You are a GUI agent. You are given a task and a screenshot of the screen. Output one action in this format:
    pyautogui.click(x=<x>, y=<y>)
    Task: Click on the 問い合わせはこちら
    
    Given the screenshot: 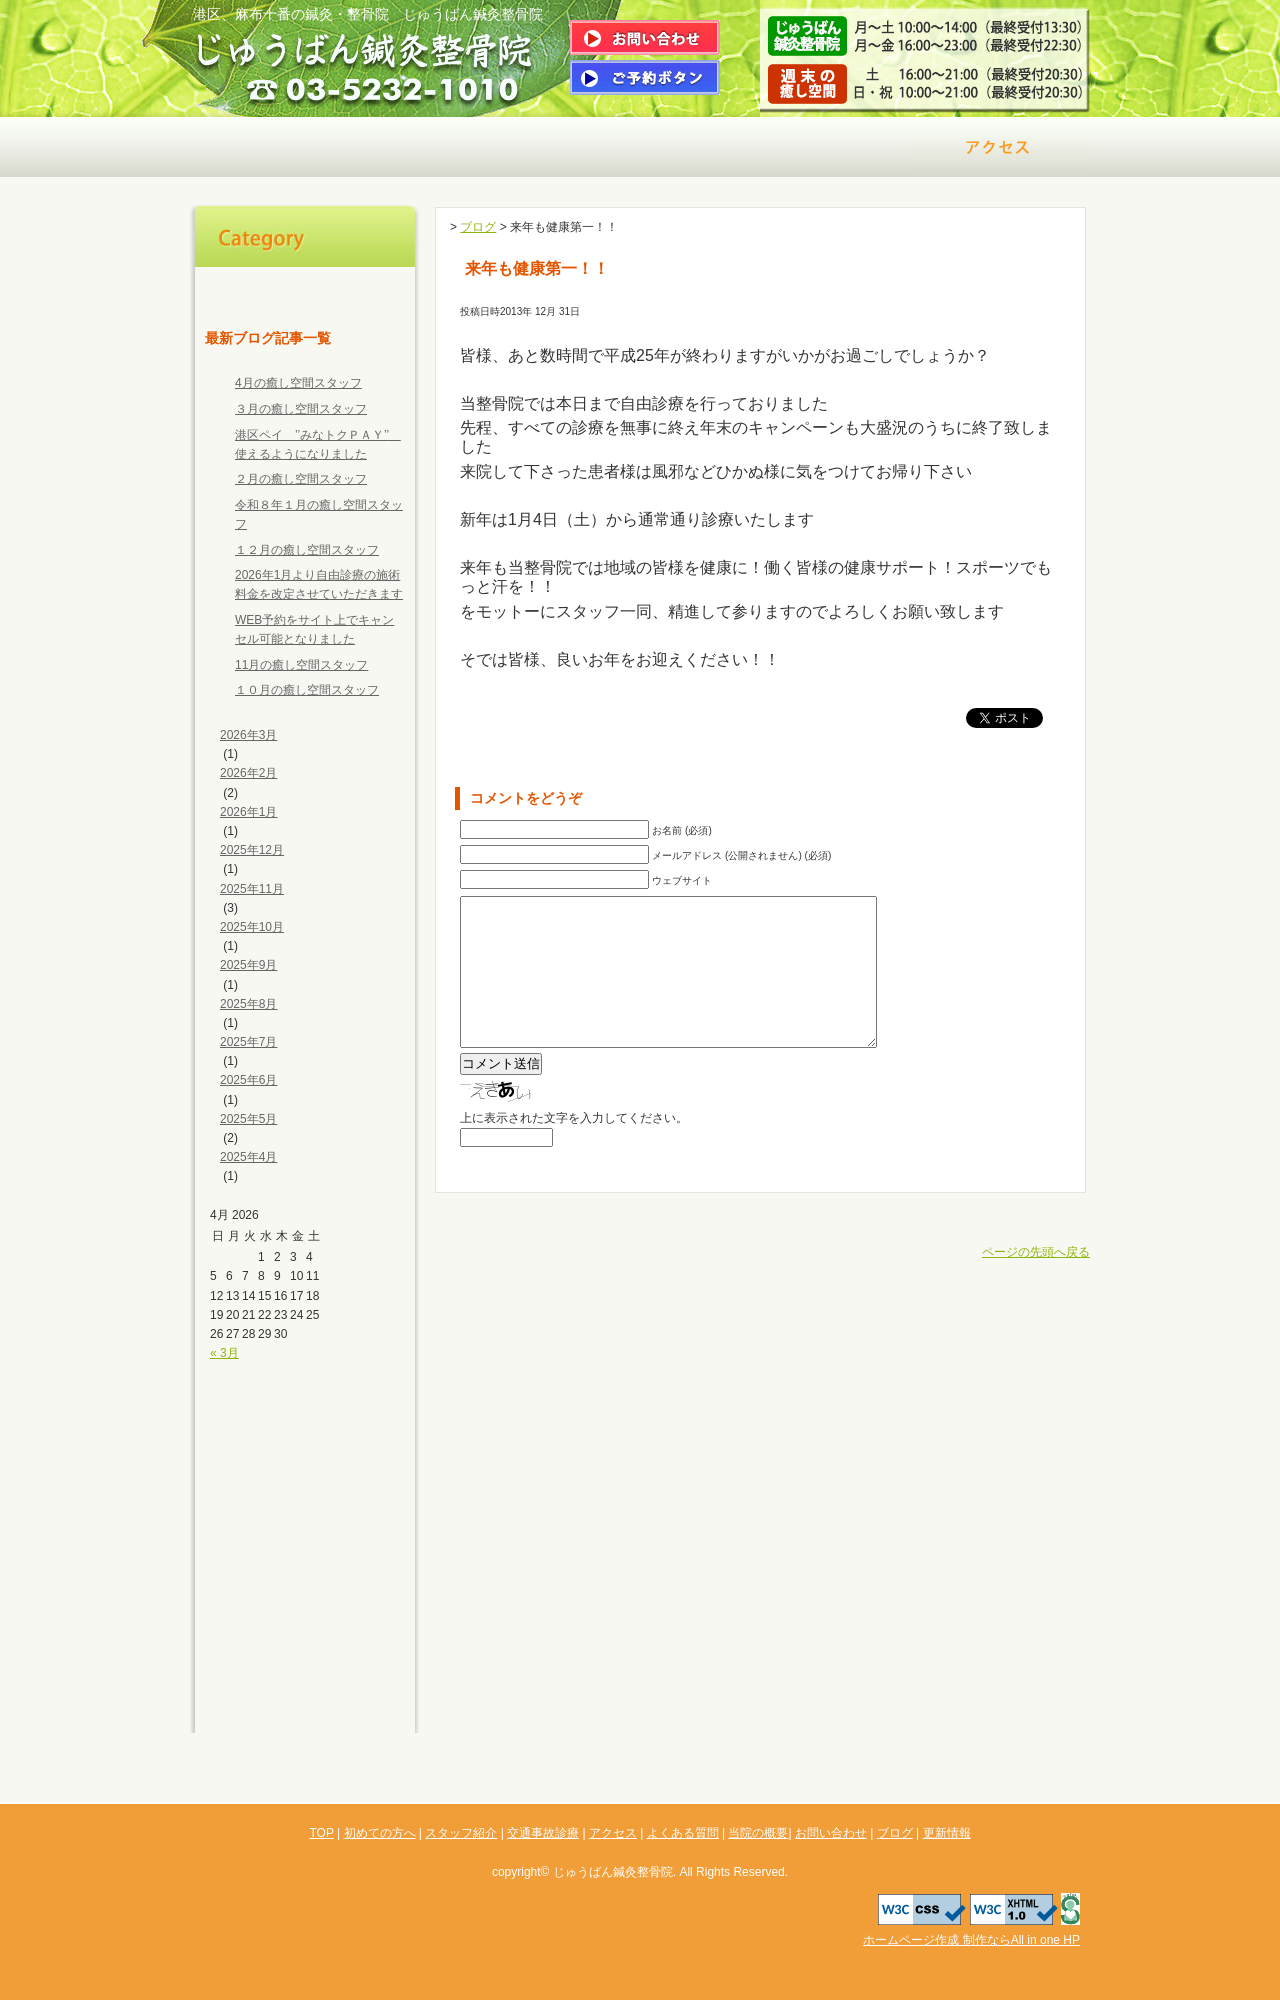 What is the action you would take?
    pyautogui.click(x=645, y=37)
    